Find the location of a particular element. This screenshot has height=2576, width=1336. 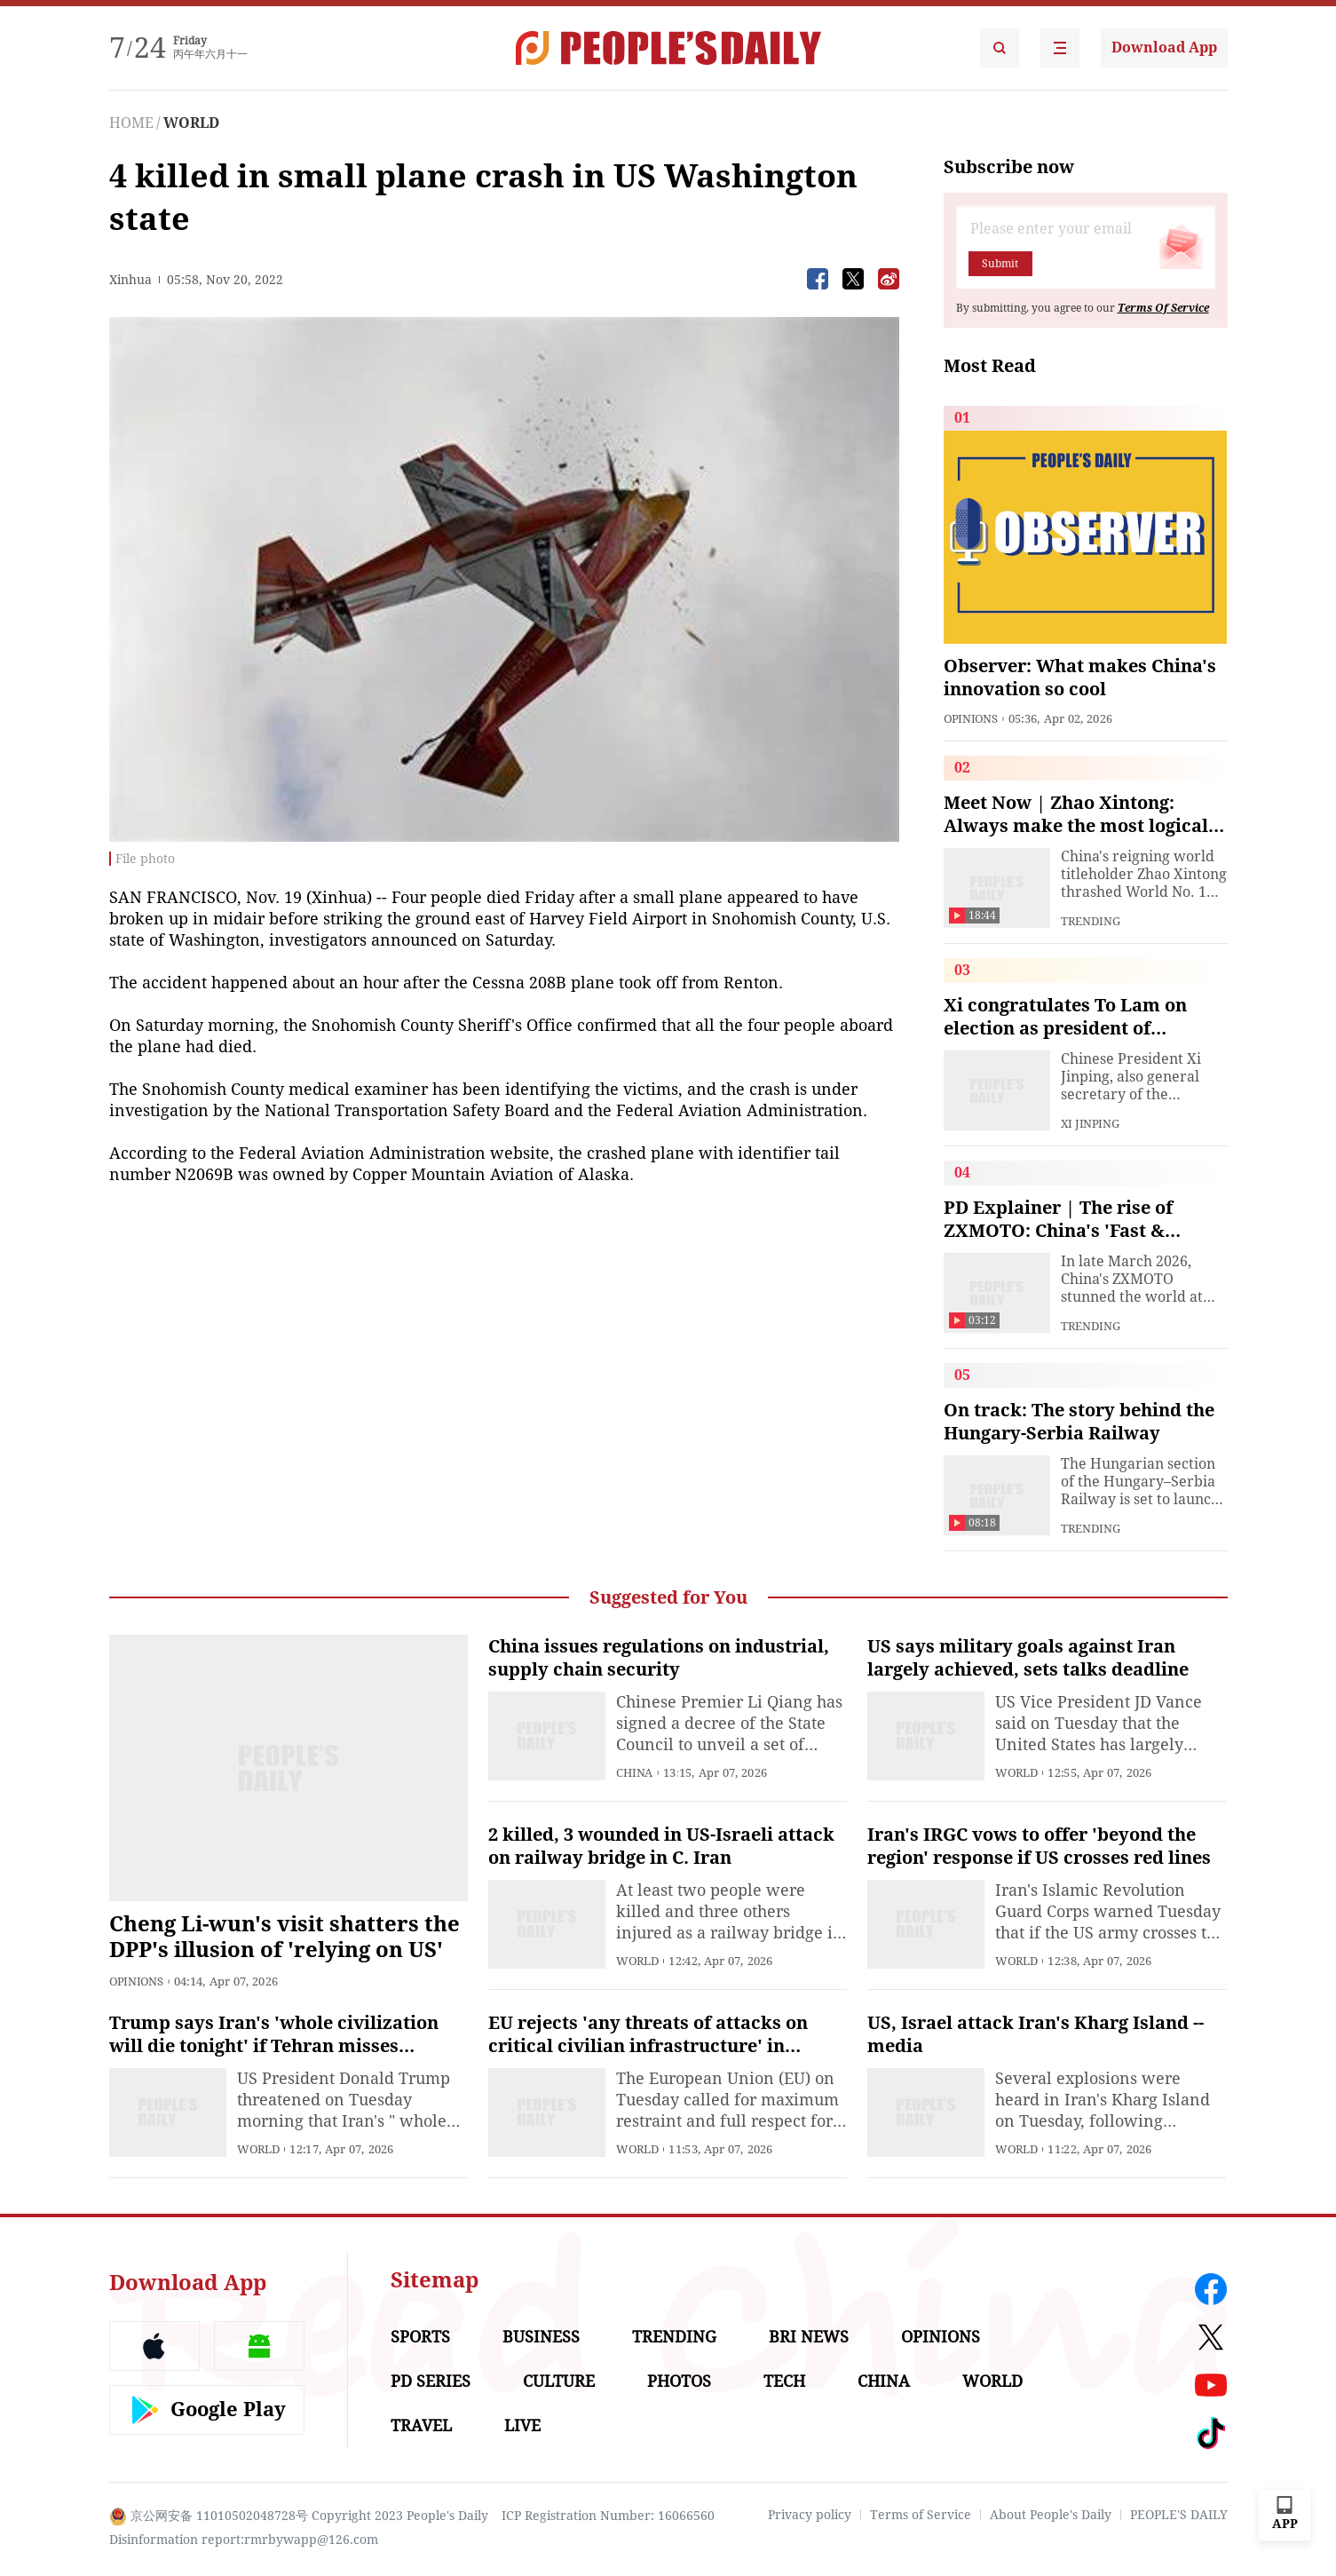

Download App is located at coordinates (1164, 47).